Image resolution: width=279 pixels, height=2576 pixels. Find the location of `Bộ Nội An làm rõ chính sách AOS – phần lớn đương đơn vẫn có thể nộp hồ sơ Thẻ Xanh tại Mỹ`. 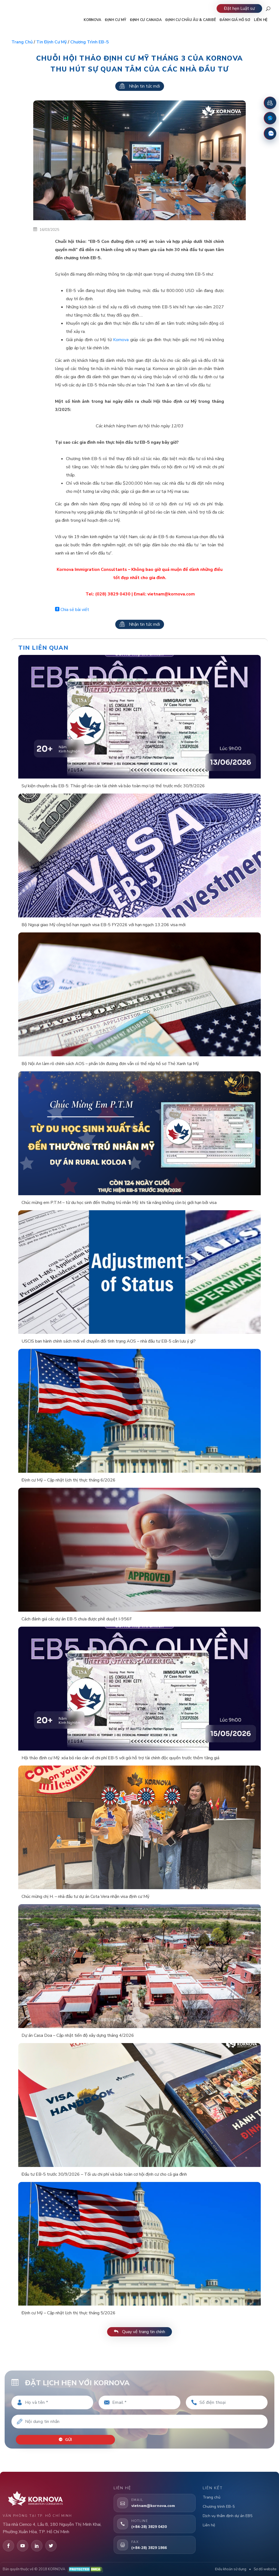

Bộ Nội An làm rõ chính sách AOS – phần lớn đương đơn vẫn có thể nộp hồ sơ Thẻ Xanh tại Mỹ is located at coordinates (110, 1064).